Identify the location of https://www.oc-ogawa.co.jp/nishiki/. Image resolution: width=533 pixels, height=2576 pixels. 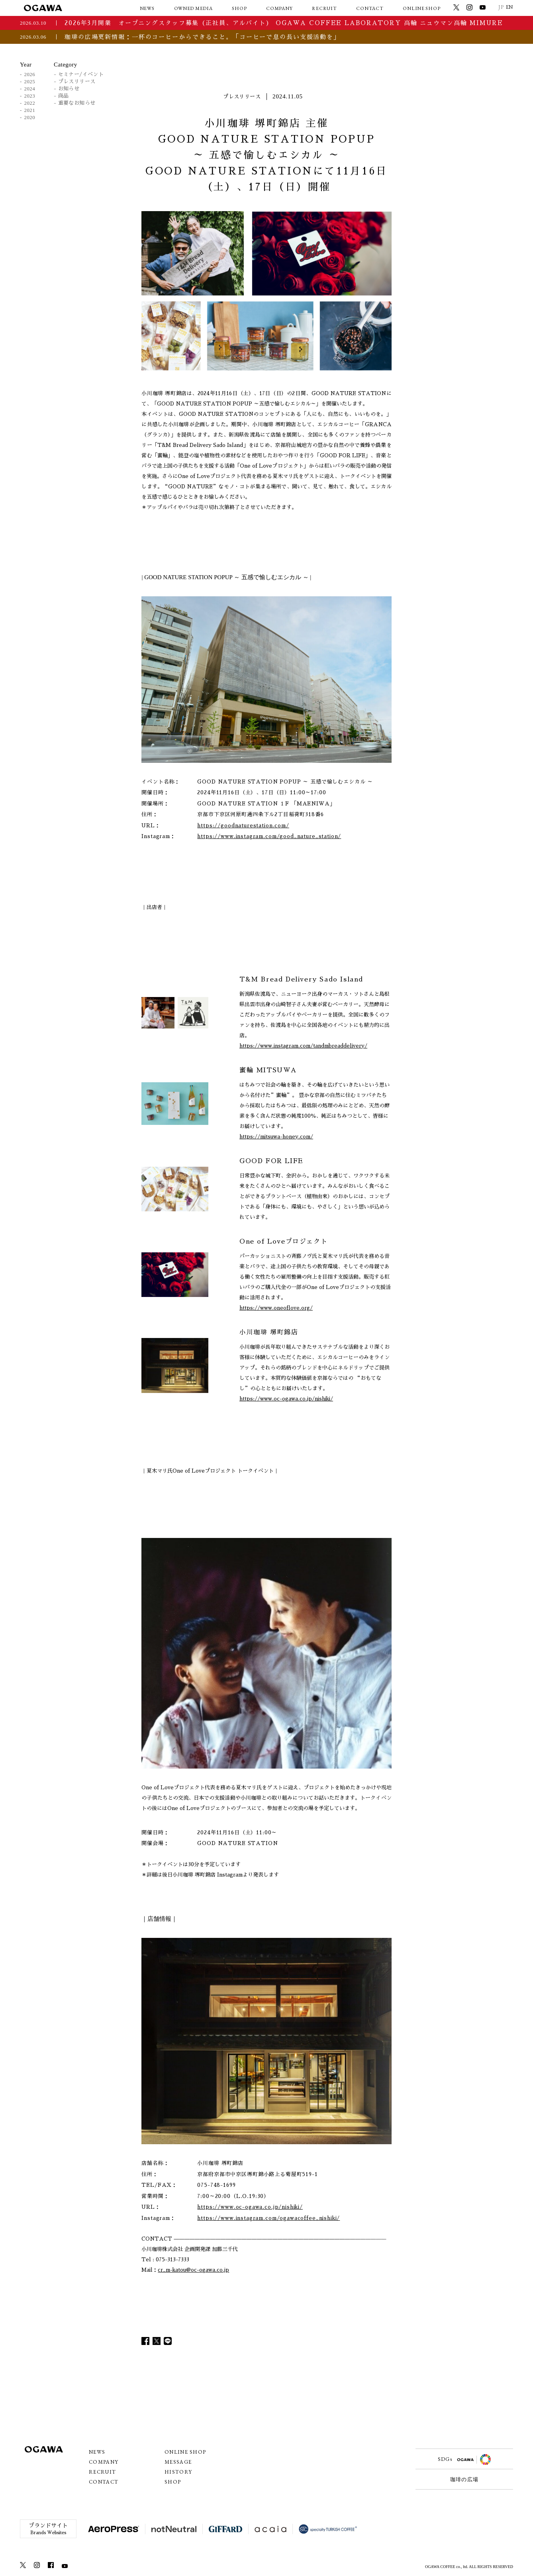
(286, 1398).